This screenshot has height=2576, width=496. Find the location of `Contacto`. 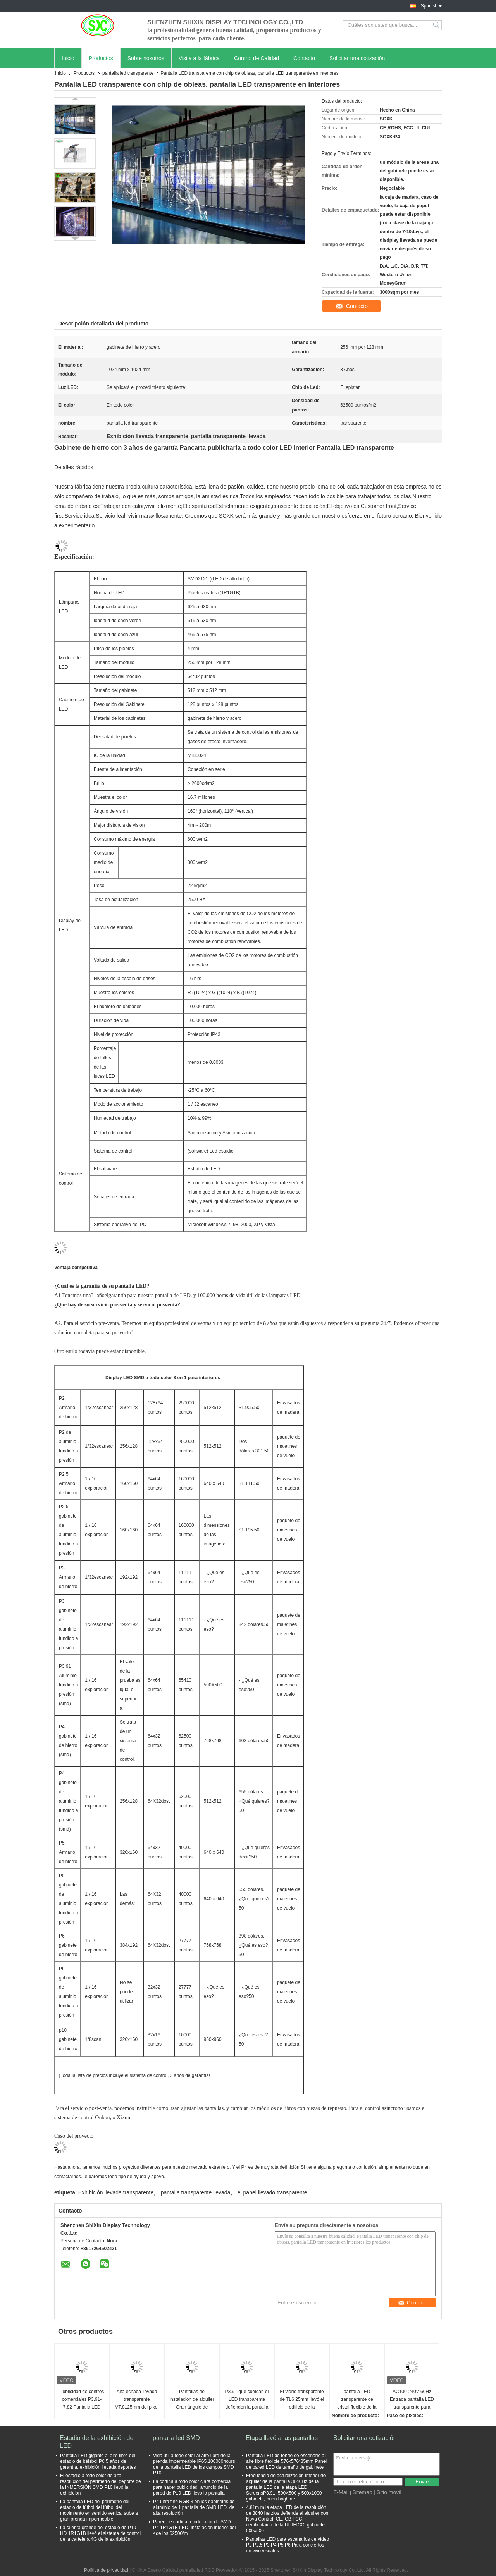

Contacto is located at coordinates (304, 58).